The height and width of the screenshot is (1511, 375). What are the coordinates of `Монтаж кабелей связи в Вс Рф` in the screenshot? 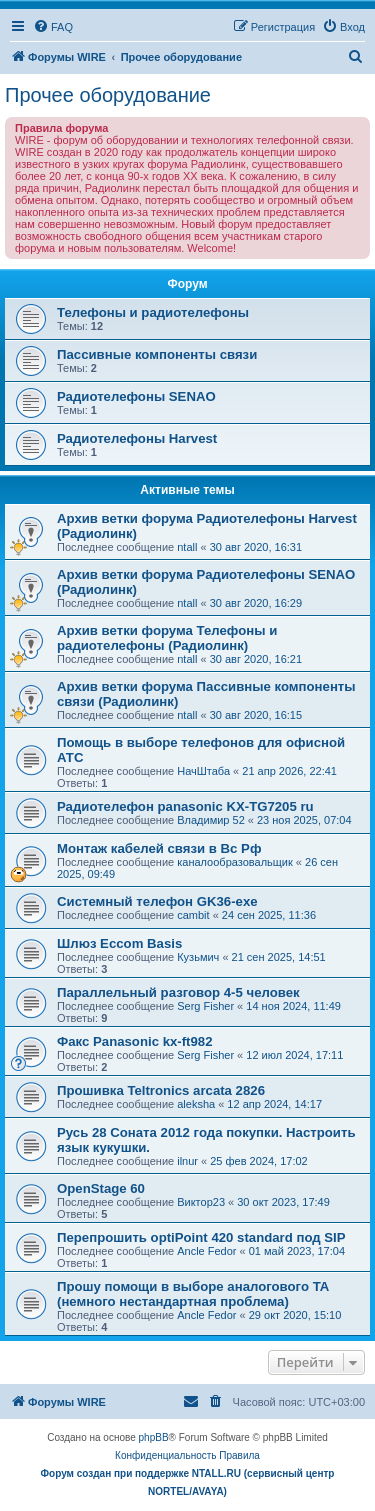 It's located at (159, 848).